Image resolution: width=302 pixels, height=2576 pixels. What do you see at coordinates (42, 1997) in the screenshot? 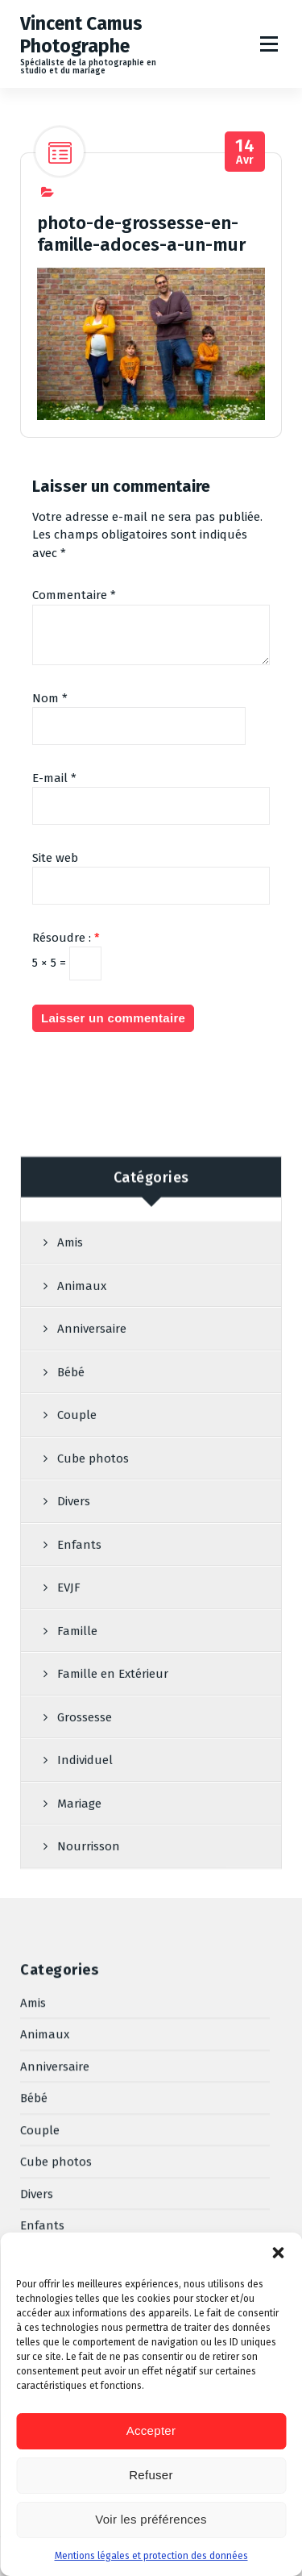
I see `Enfants` at bounding box center [42, 1997].